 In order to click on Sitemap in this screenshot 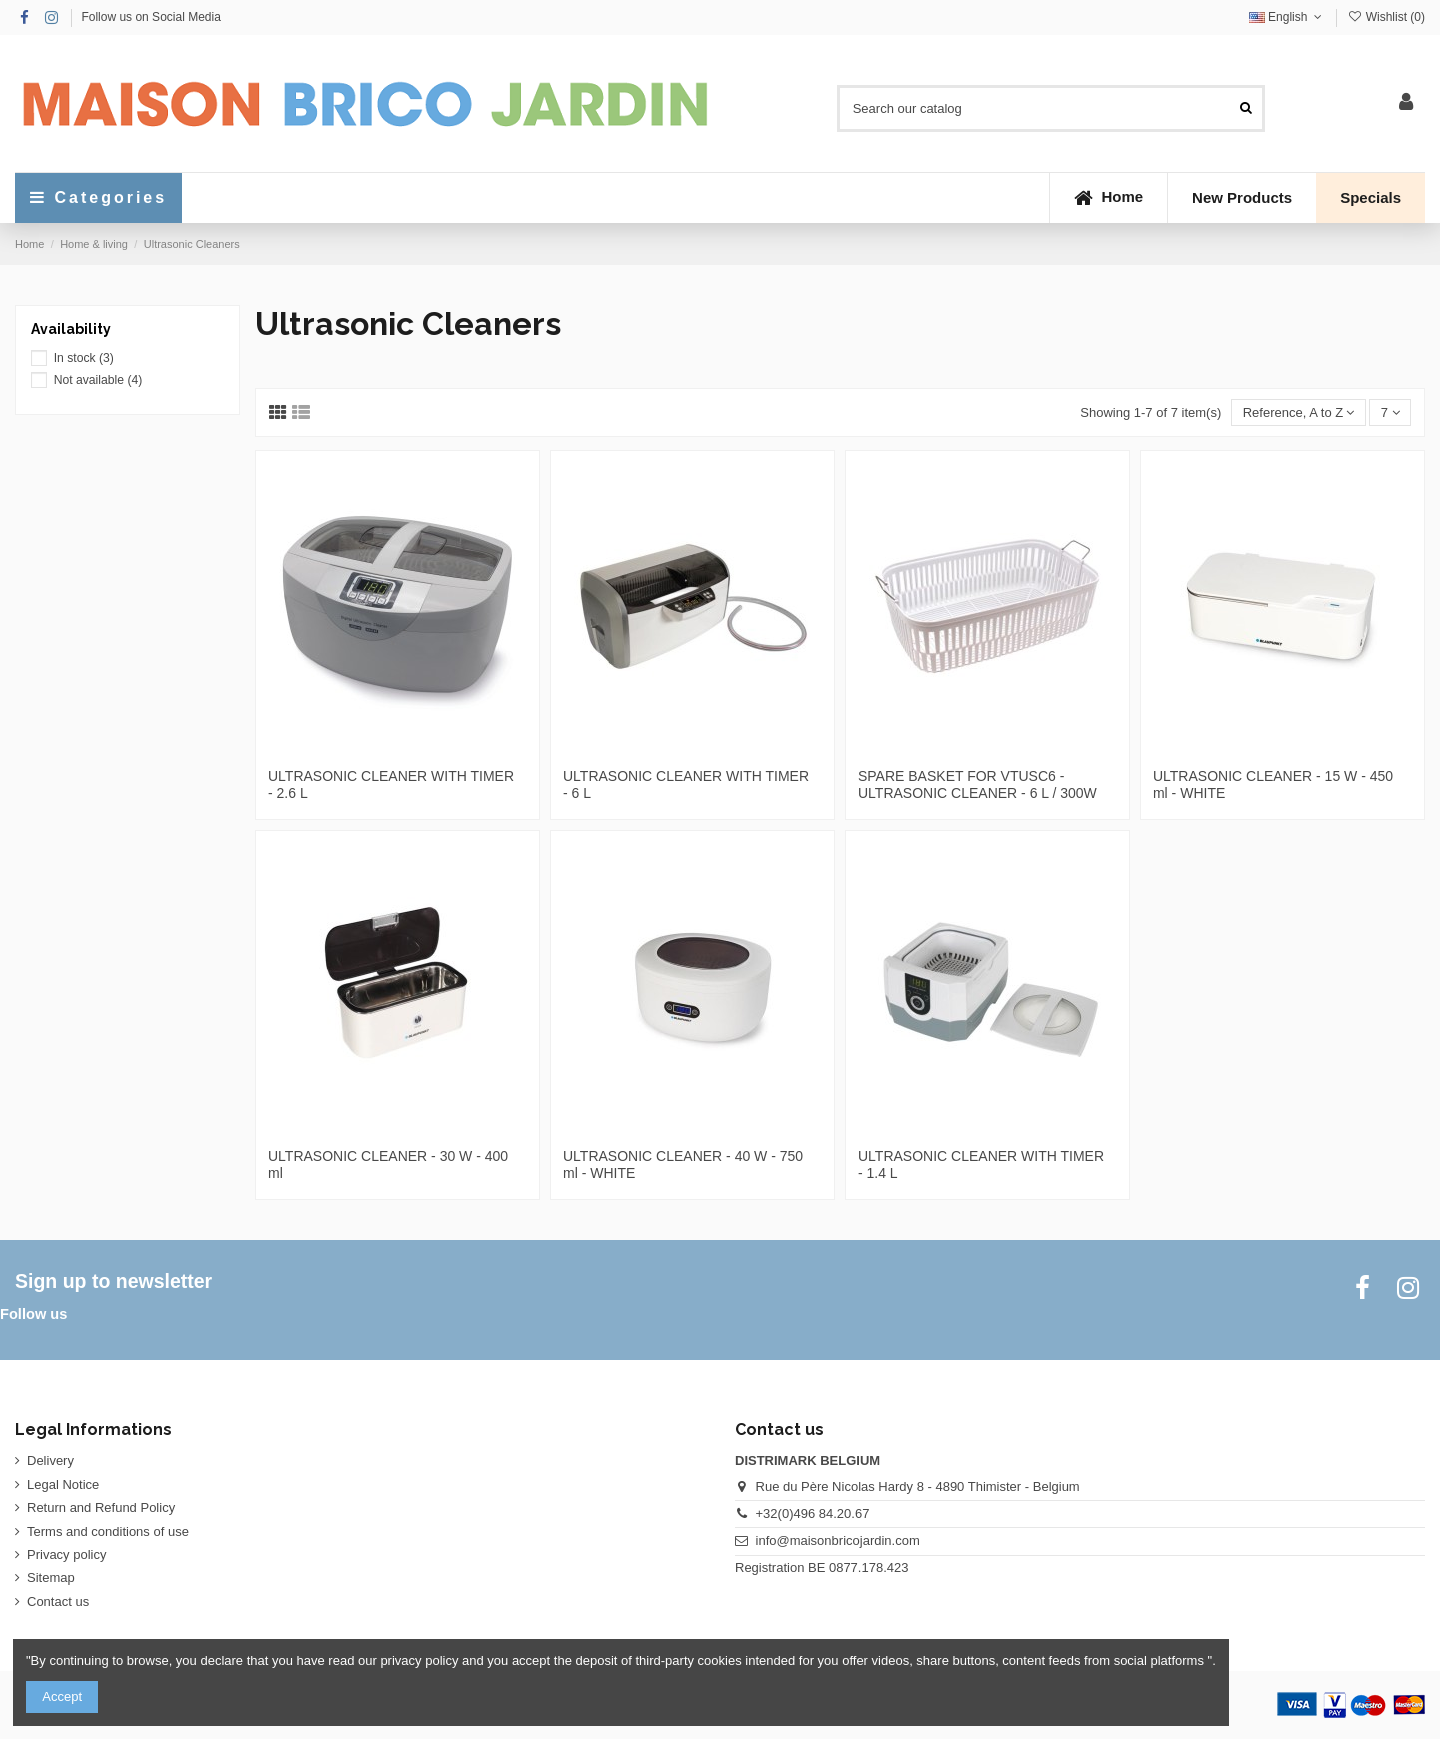, I will do `click(51, 1577)`.